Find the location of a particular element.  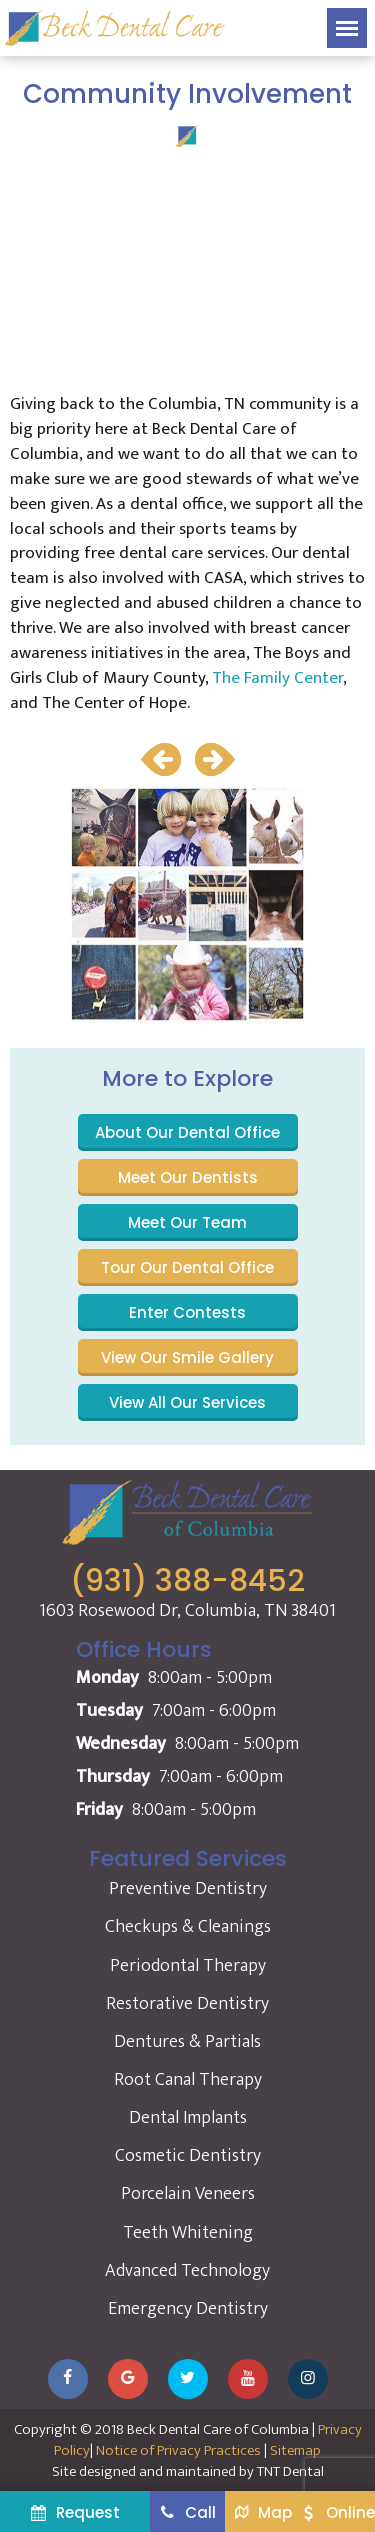

Dentures & Partials is located at coordinates (187, 2042).